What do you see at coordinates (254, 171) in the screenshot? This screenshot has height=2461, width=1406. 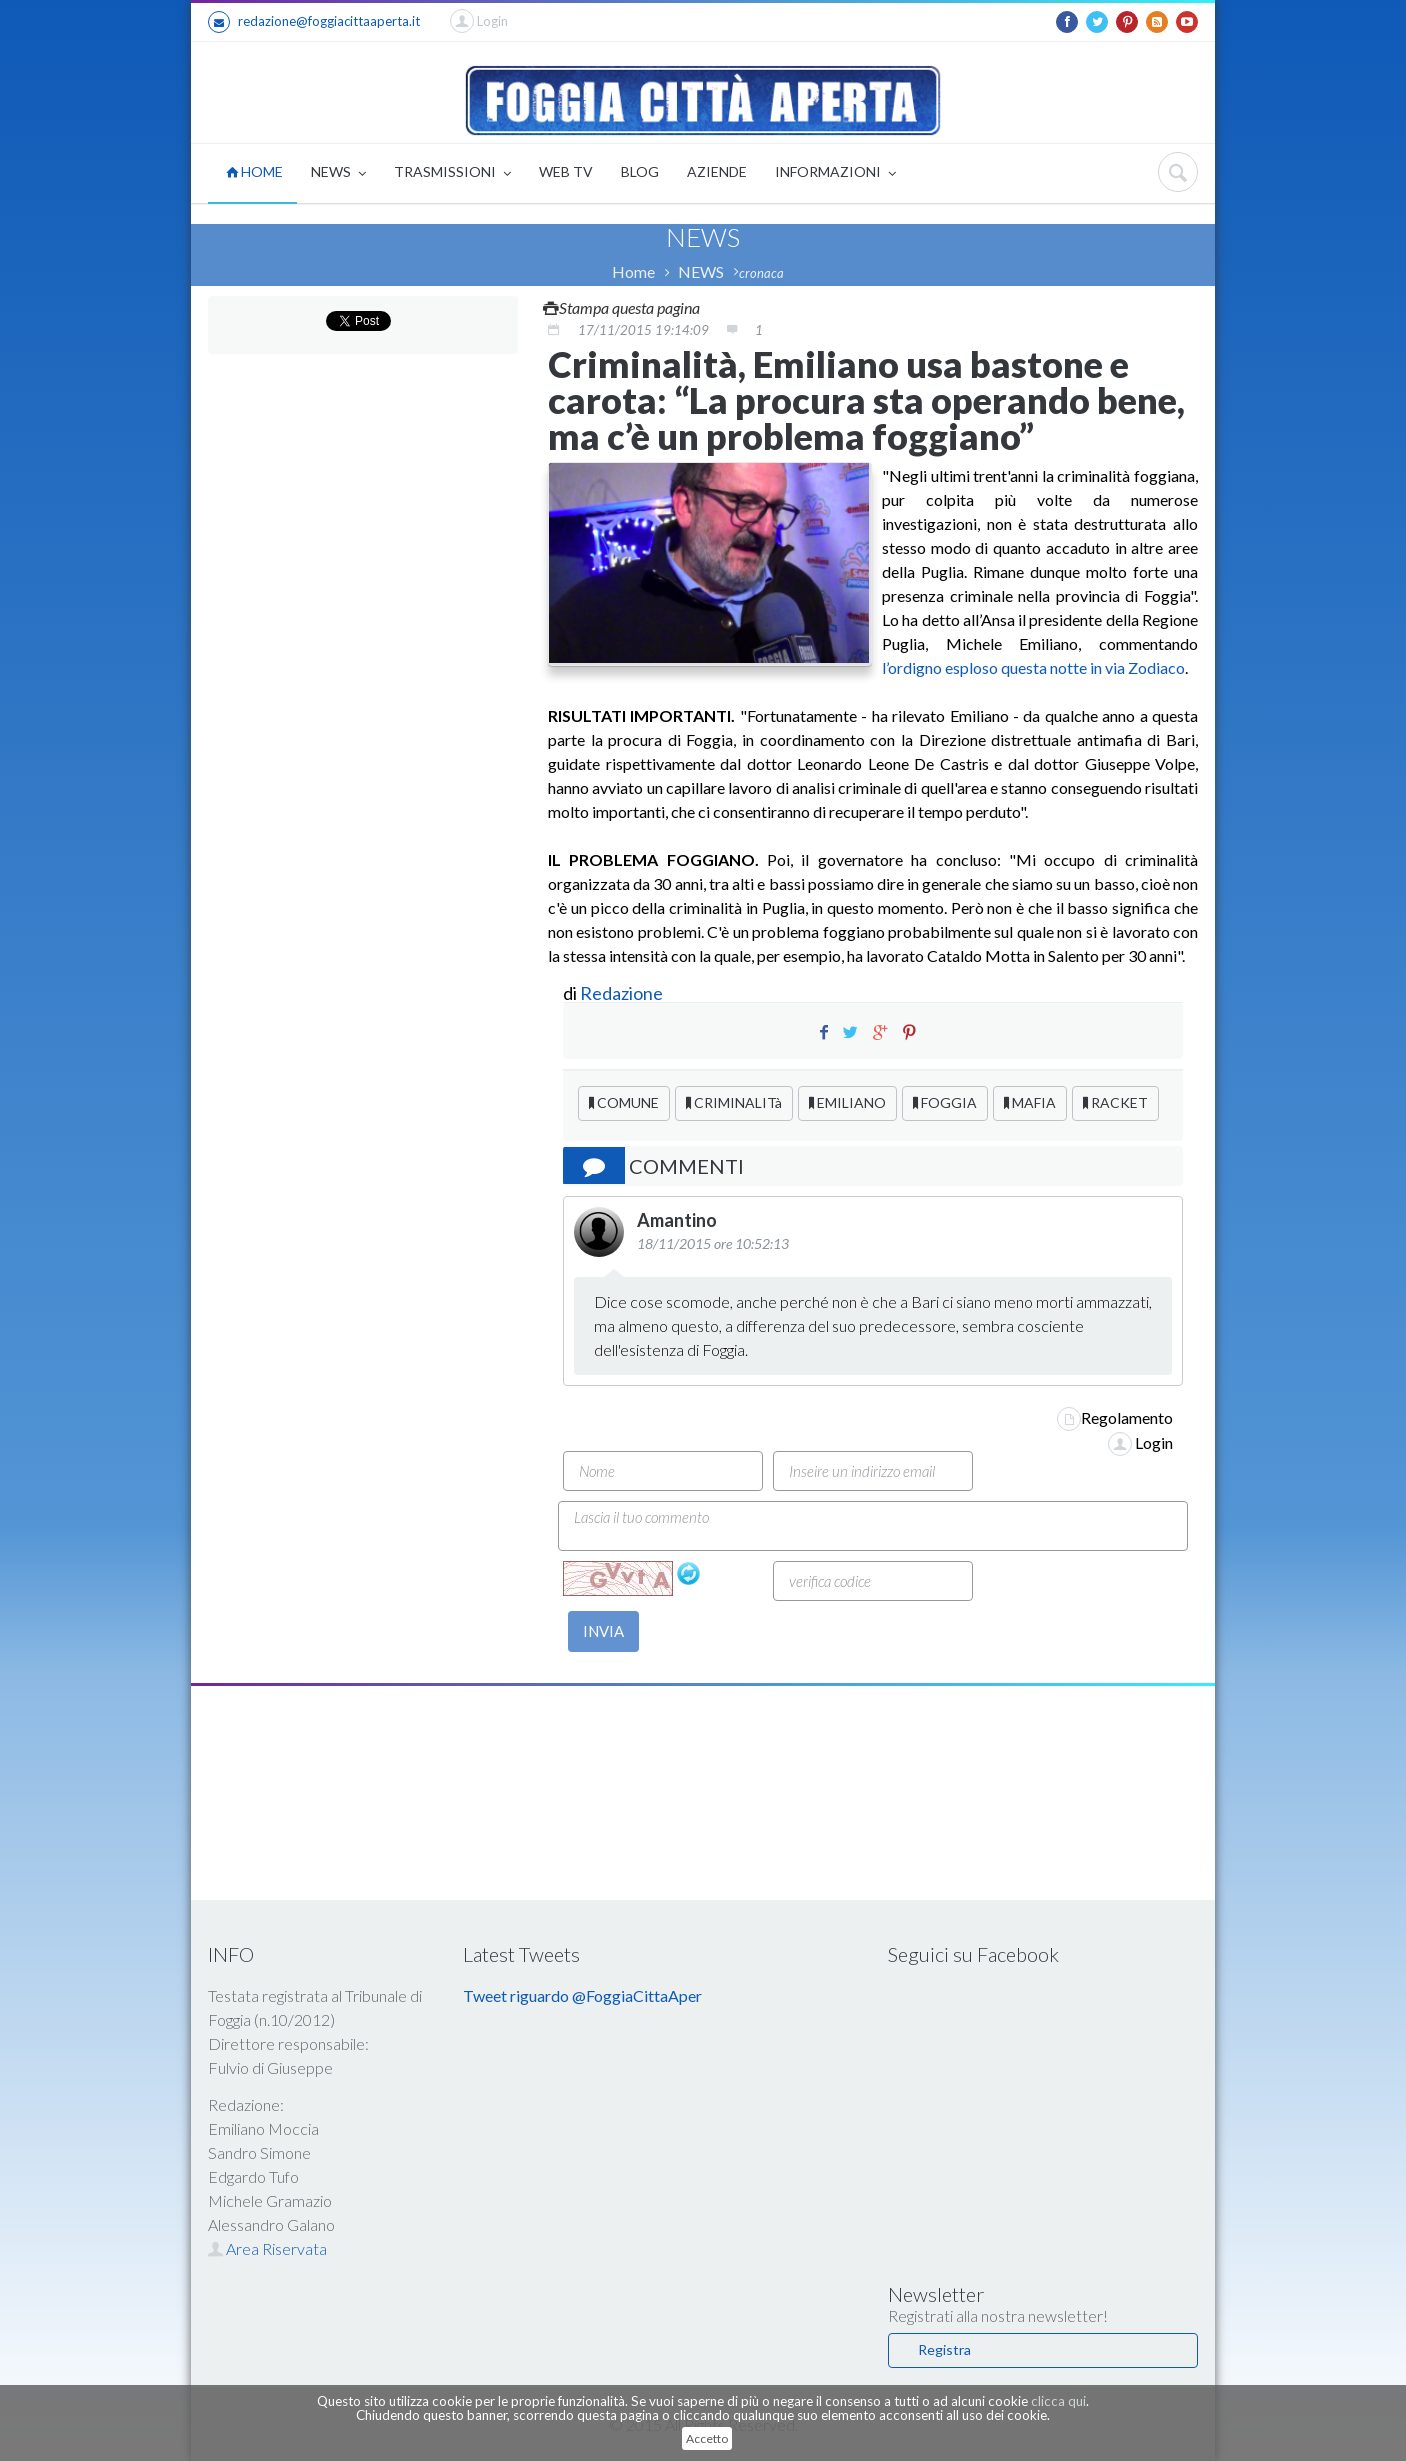 I see `HOME` at bounding box center [254, 171].